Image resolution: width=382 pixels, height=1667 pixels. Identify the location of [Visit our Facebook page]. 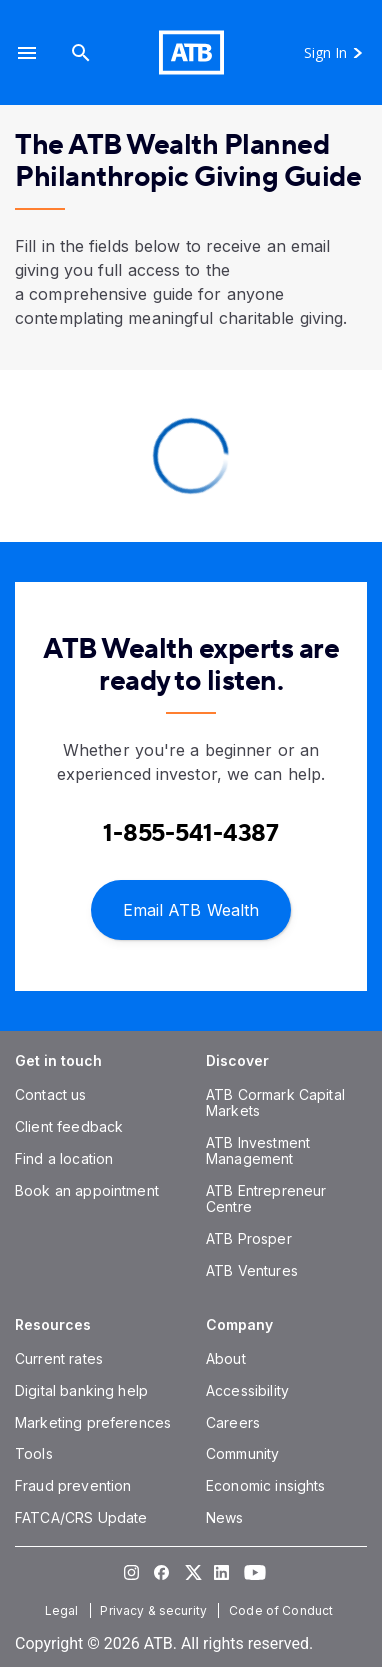
(161, 1572).